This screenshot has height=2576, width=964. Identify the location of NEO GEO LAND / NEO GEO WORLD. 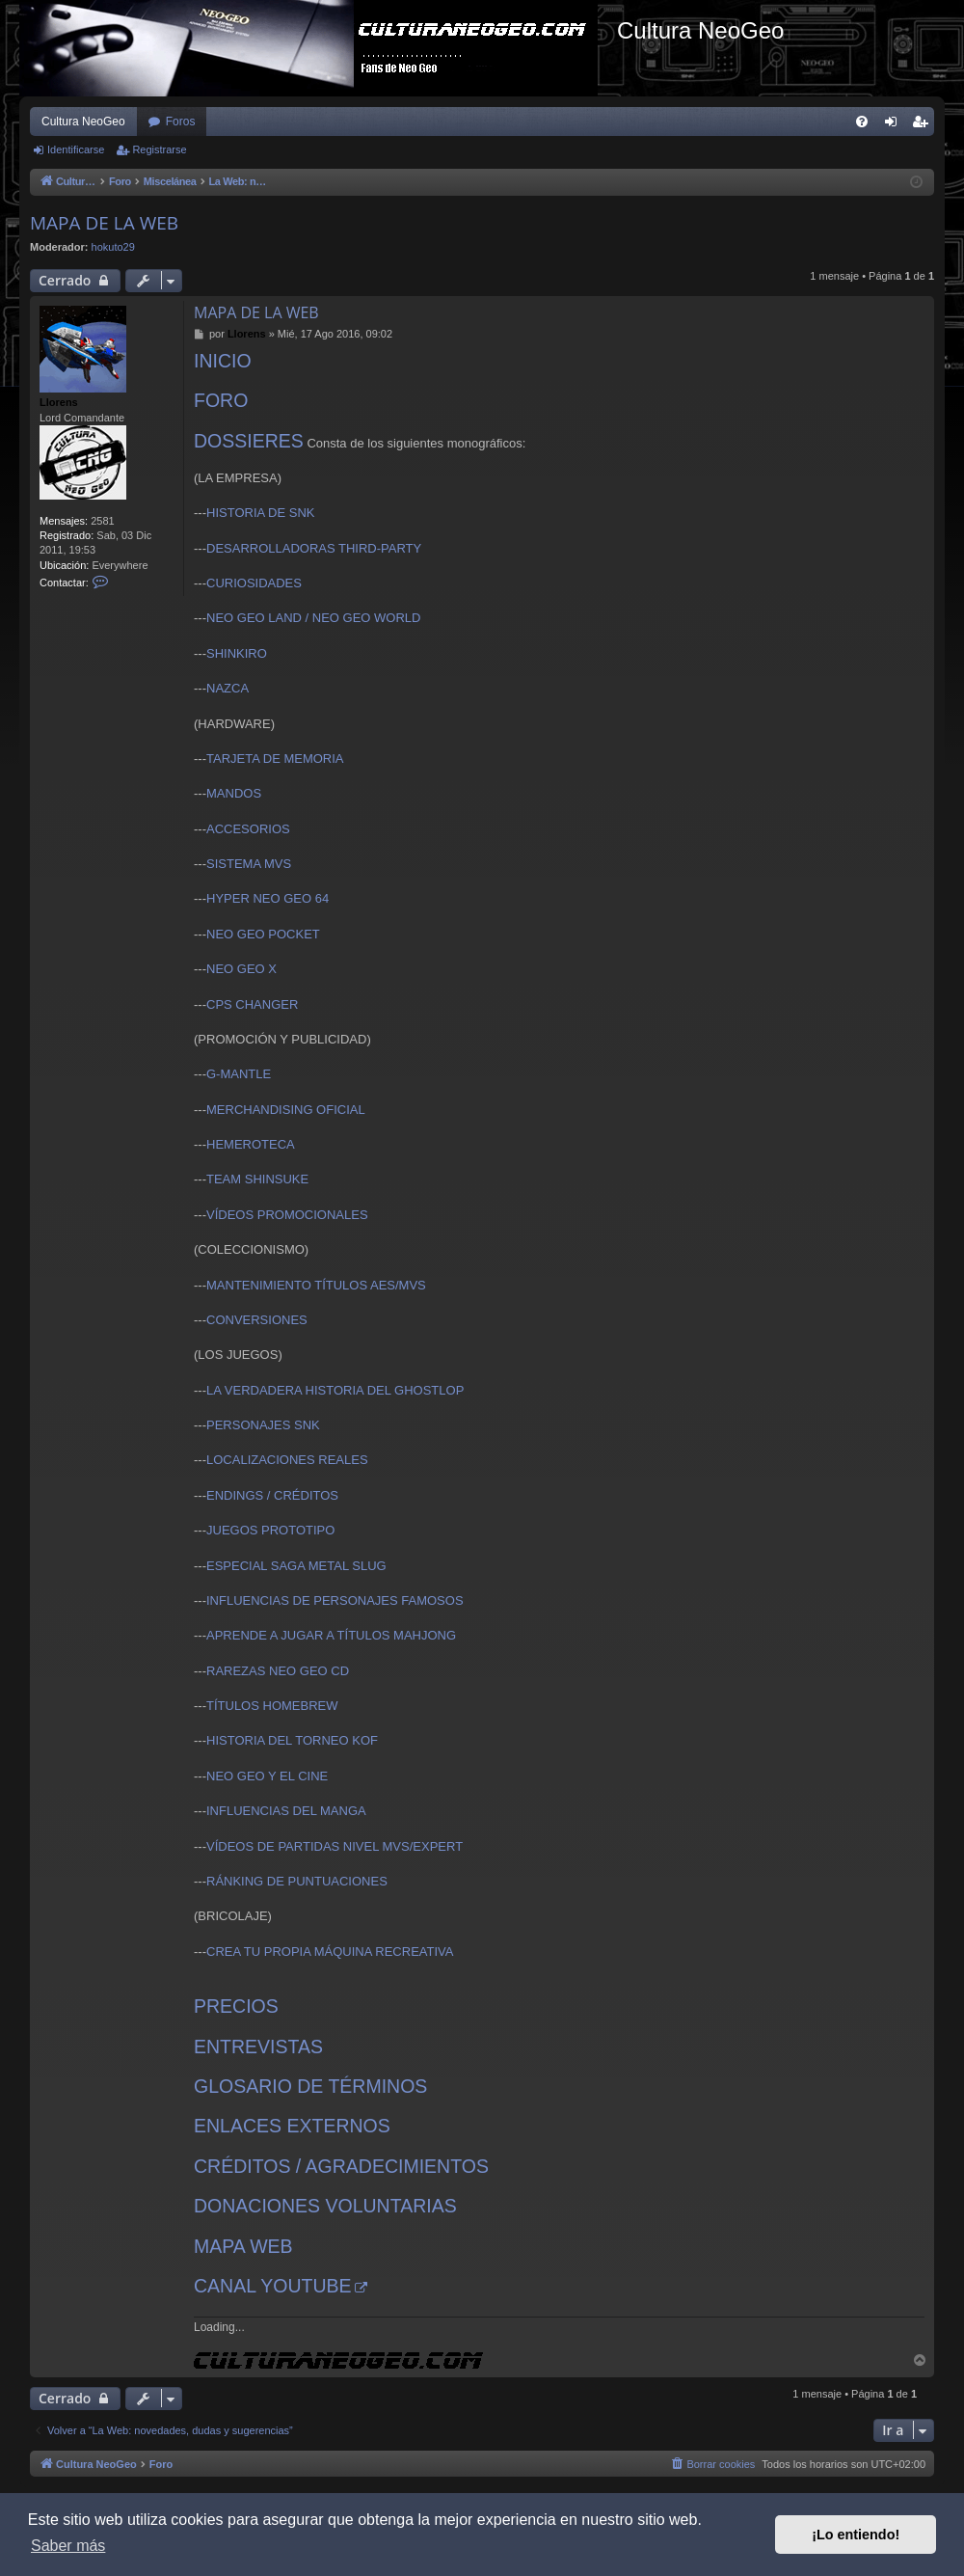
(313, 617).